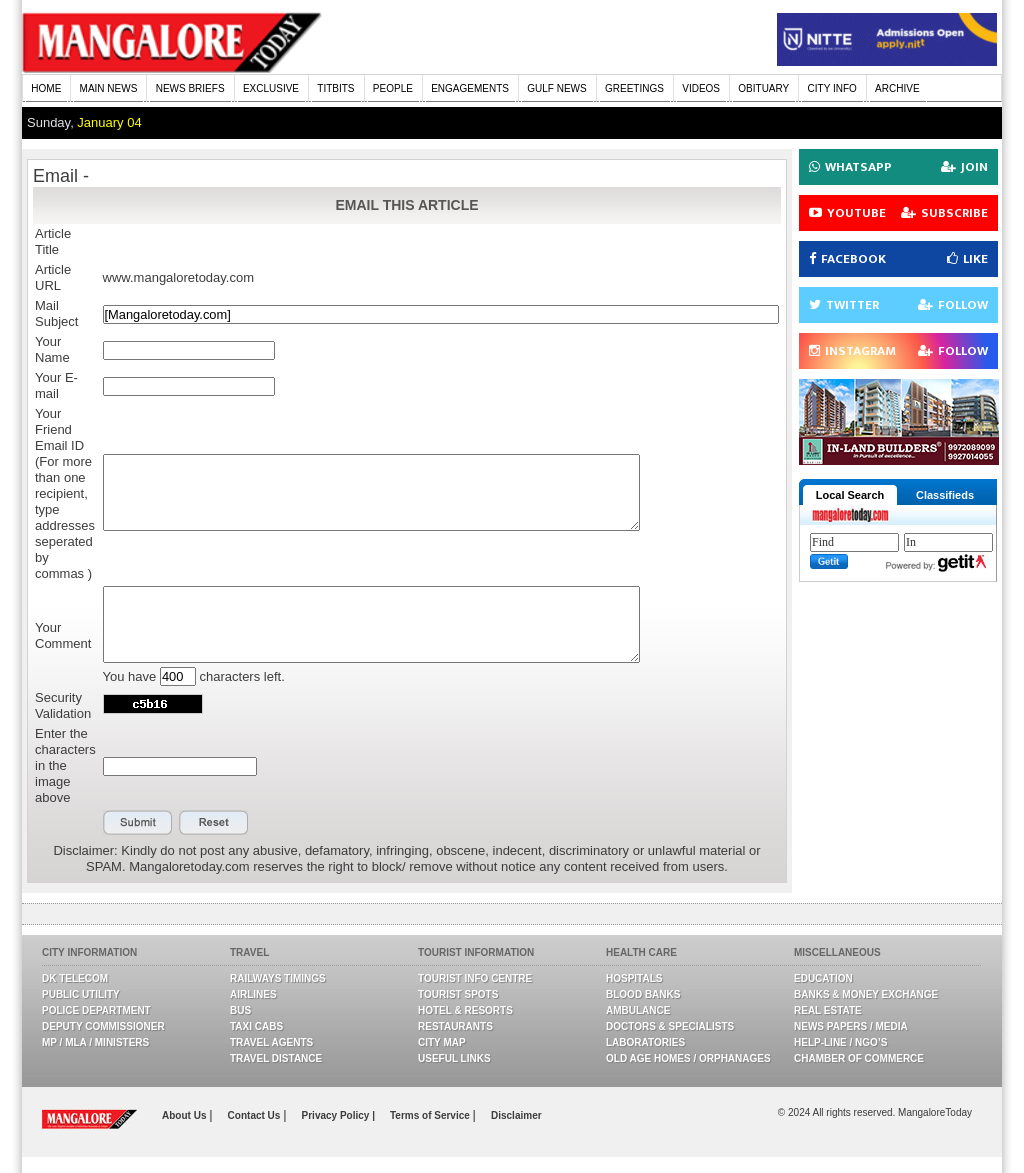 The image size is (1024, 1173). I want to click on Deputy Commissioner, so click(103, 1026).